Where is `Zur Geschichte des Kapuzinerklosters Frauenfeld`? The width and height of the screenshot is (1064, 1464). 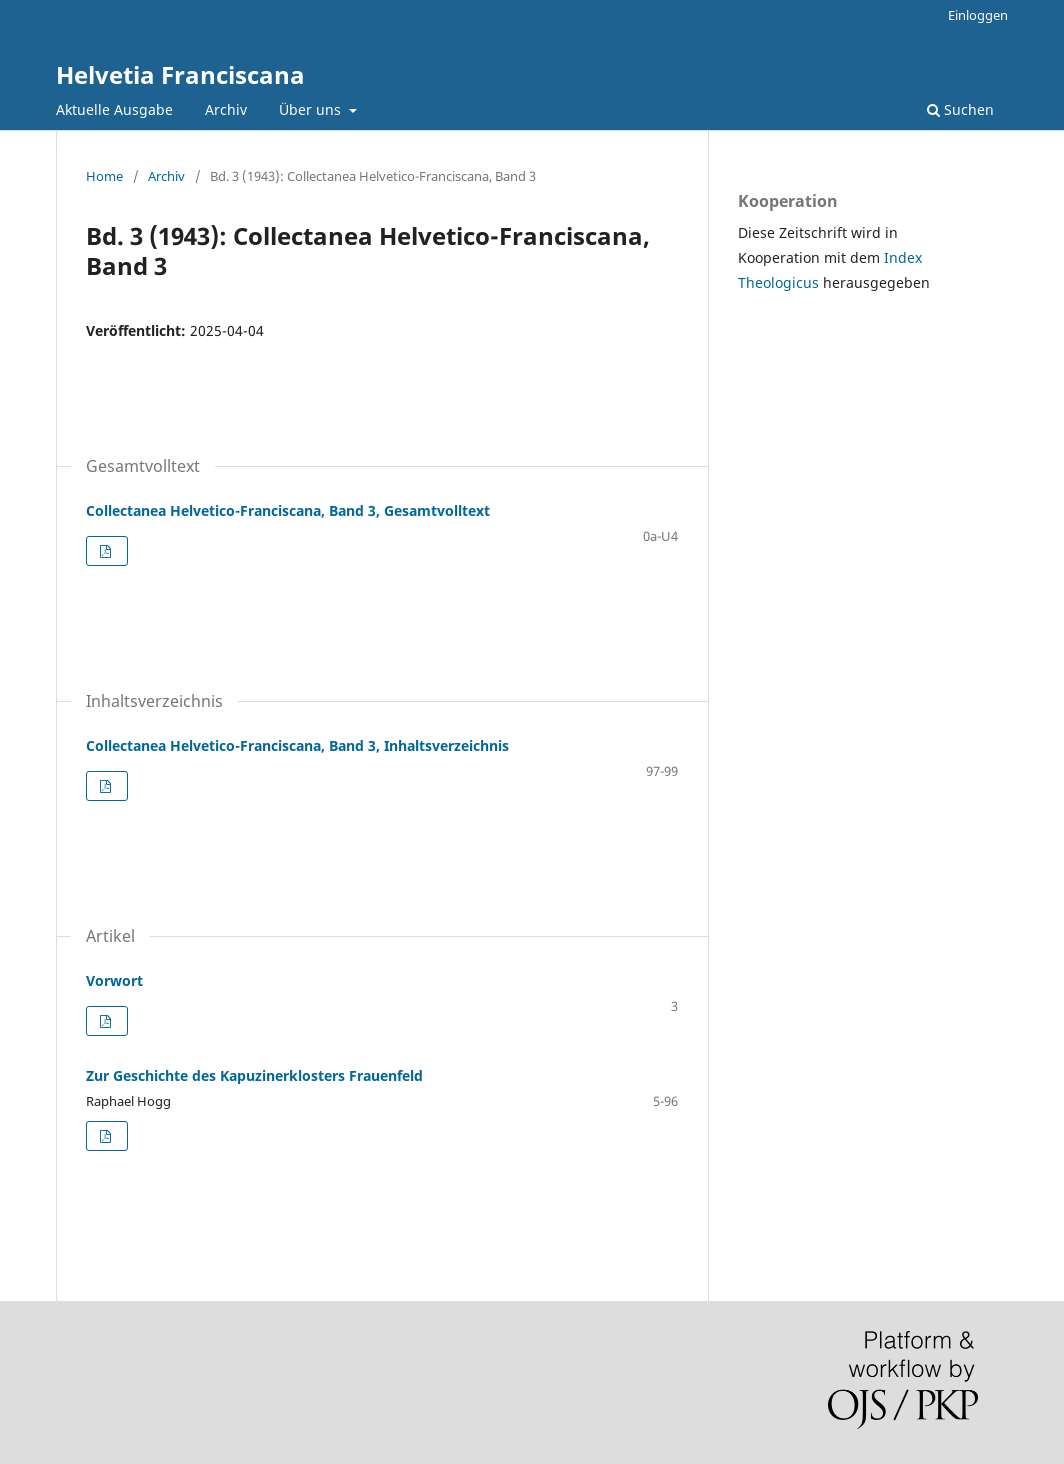 Zur Geschichte des Kapuzinerklosters Frauenfeld is located at coordinates (254, 1075).